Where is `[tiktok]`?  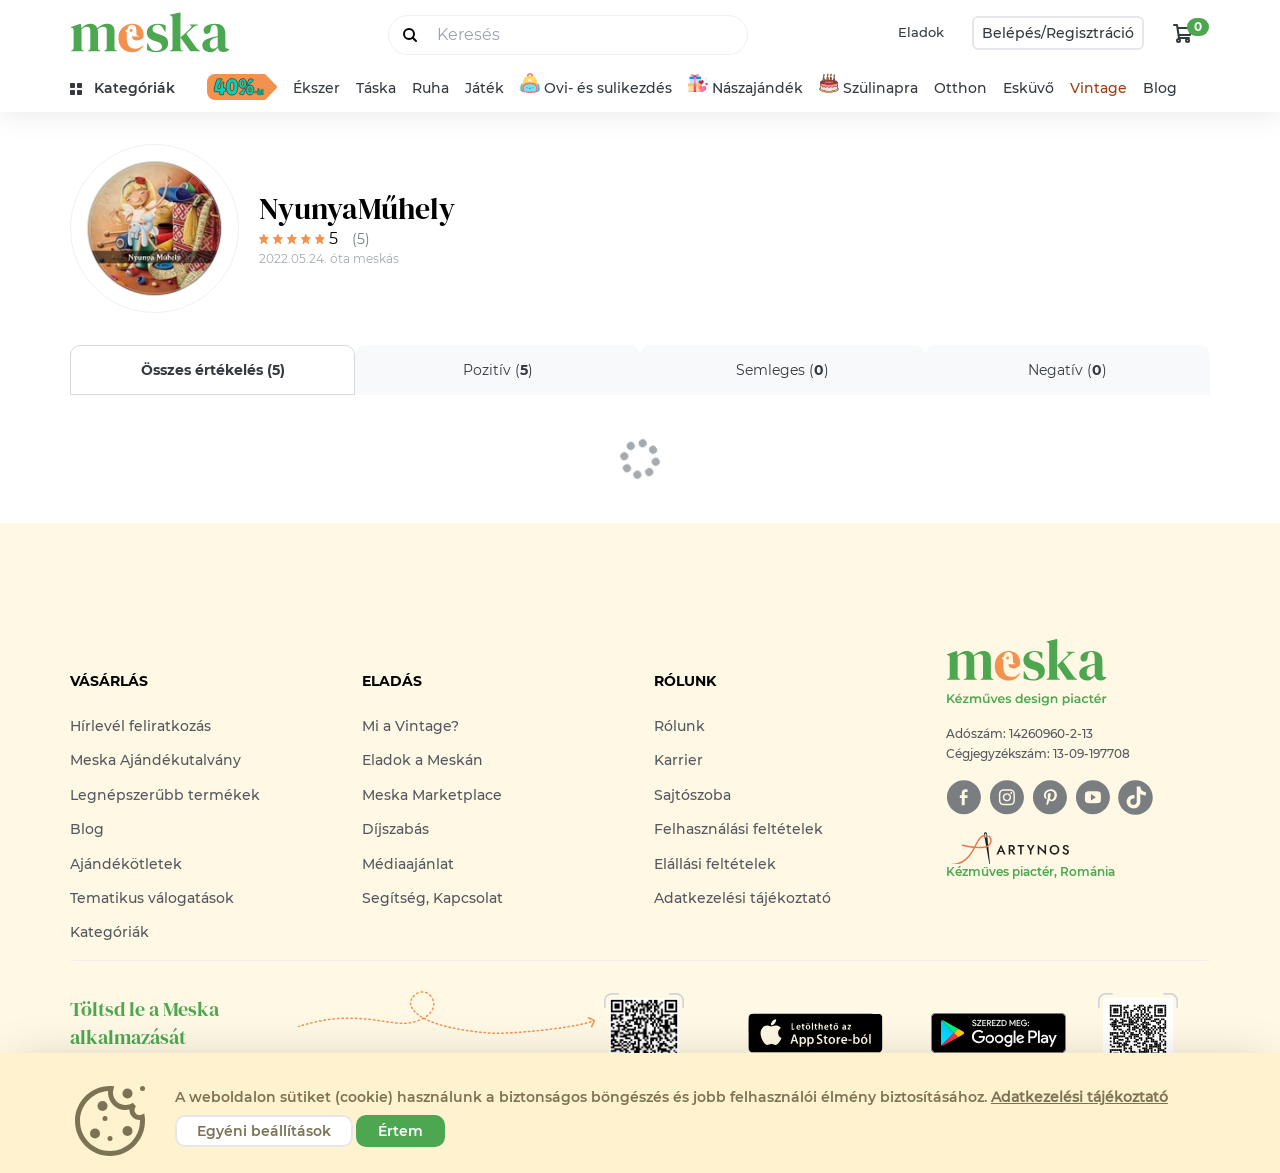 [tiktok] is located at coordinates (1135, 797).